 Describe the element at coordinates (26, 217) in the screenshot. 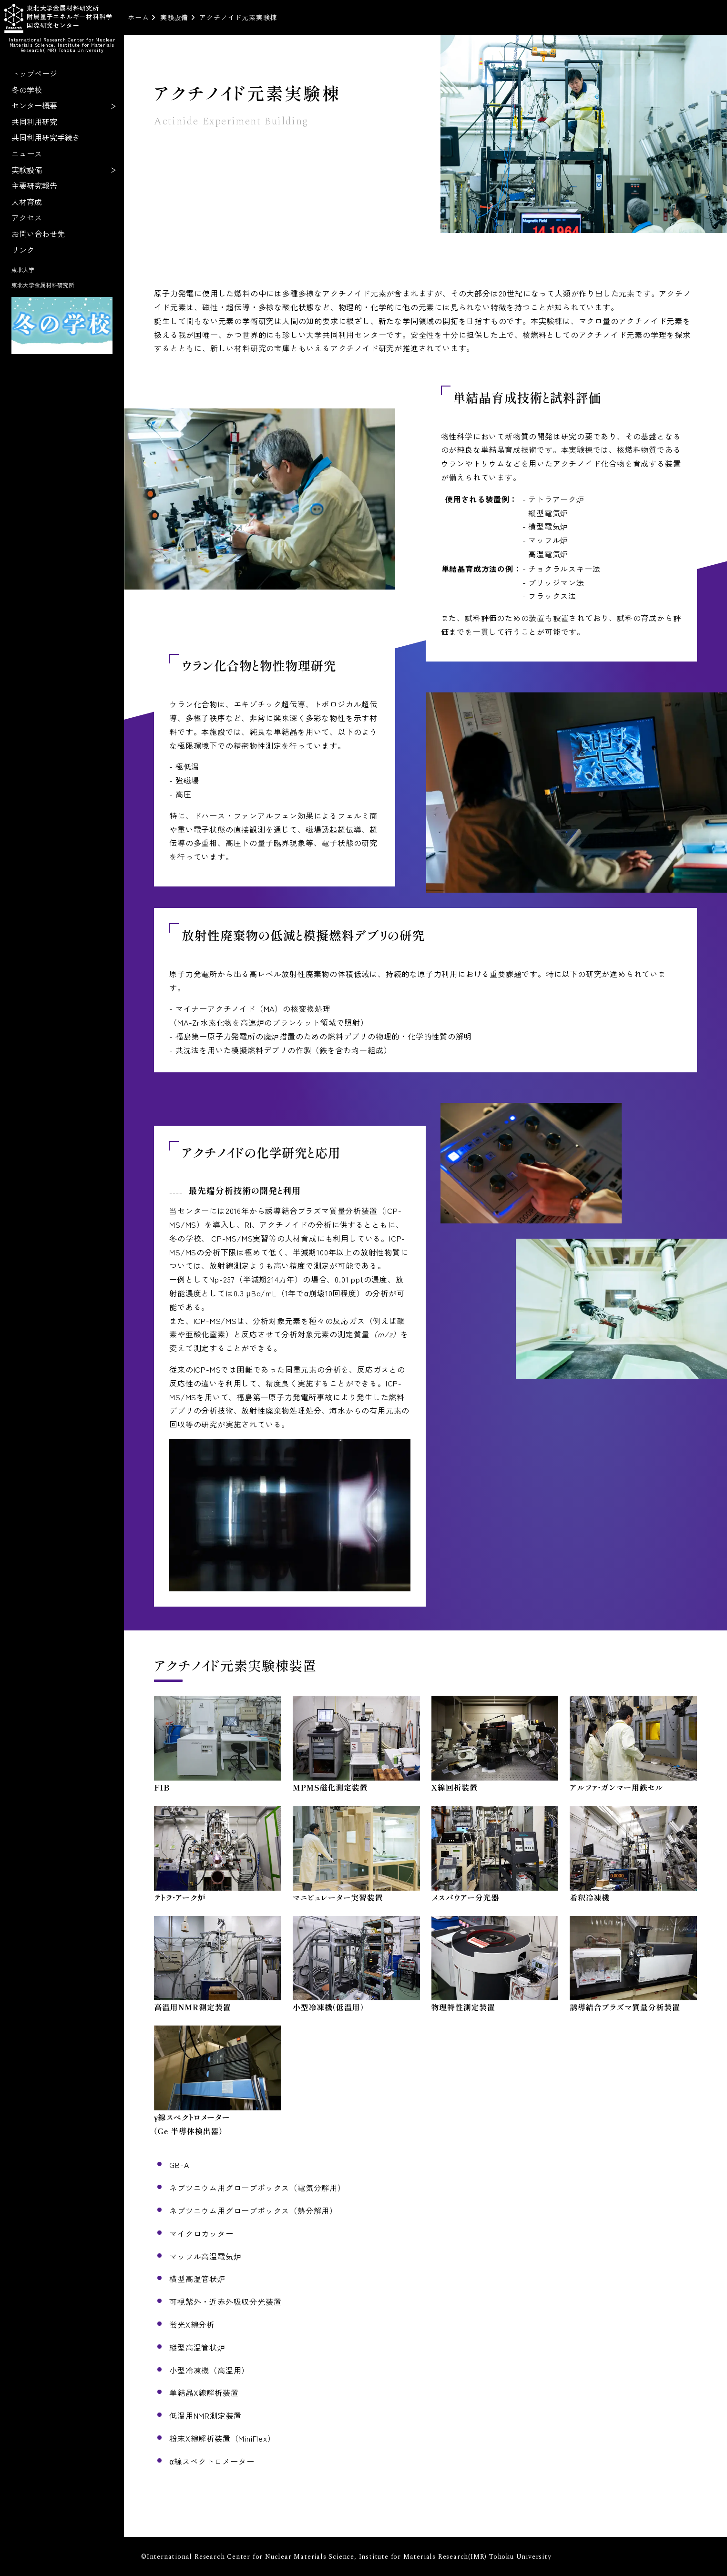

I see `アクセス` at that location.